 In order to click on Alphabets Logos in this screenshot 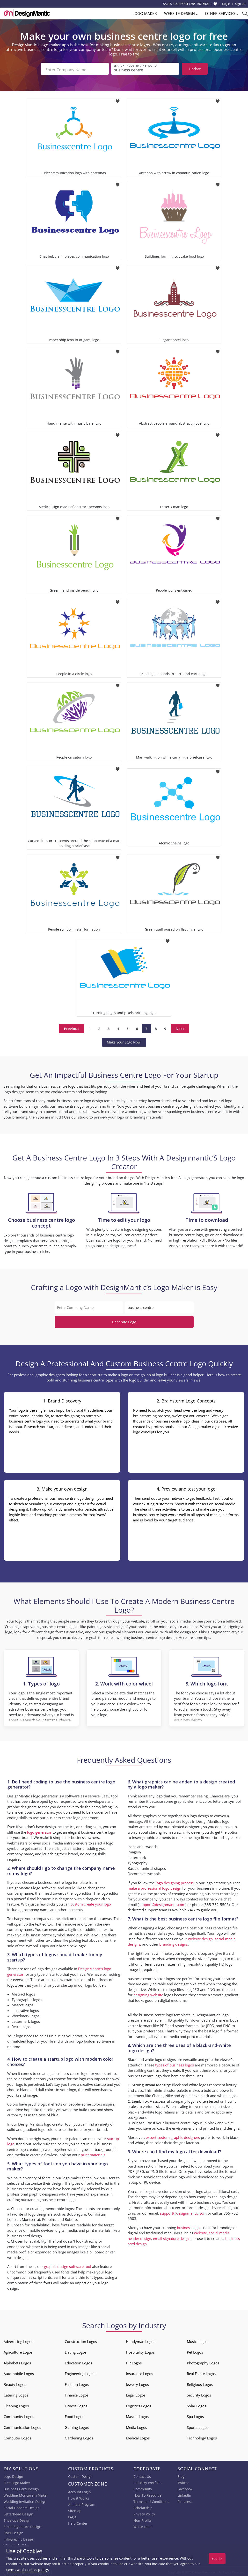, I will do `click(17, 2361)`.